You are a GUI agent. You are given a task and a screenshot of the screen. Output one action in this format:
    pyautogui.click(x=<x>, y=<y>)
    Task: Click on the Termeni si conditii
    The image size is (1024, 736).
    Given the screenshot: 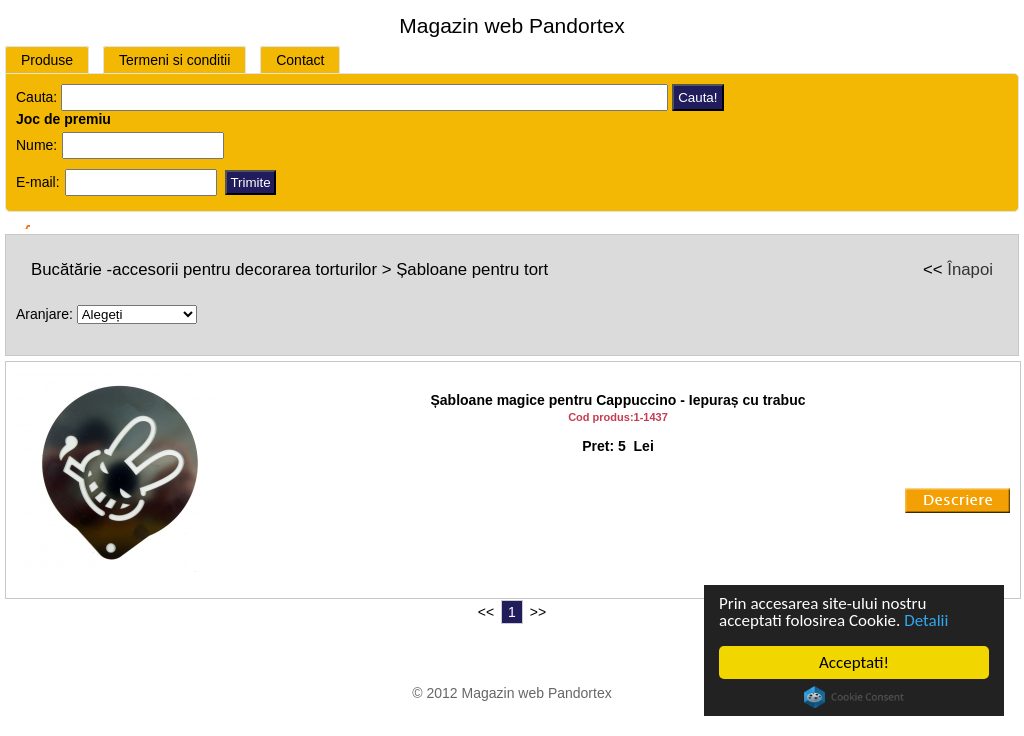 What is the action you would take?
    pyautogui.click(x=174, y=60)
    